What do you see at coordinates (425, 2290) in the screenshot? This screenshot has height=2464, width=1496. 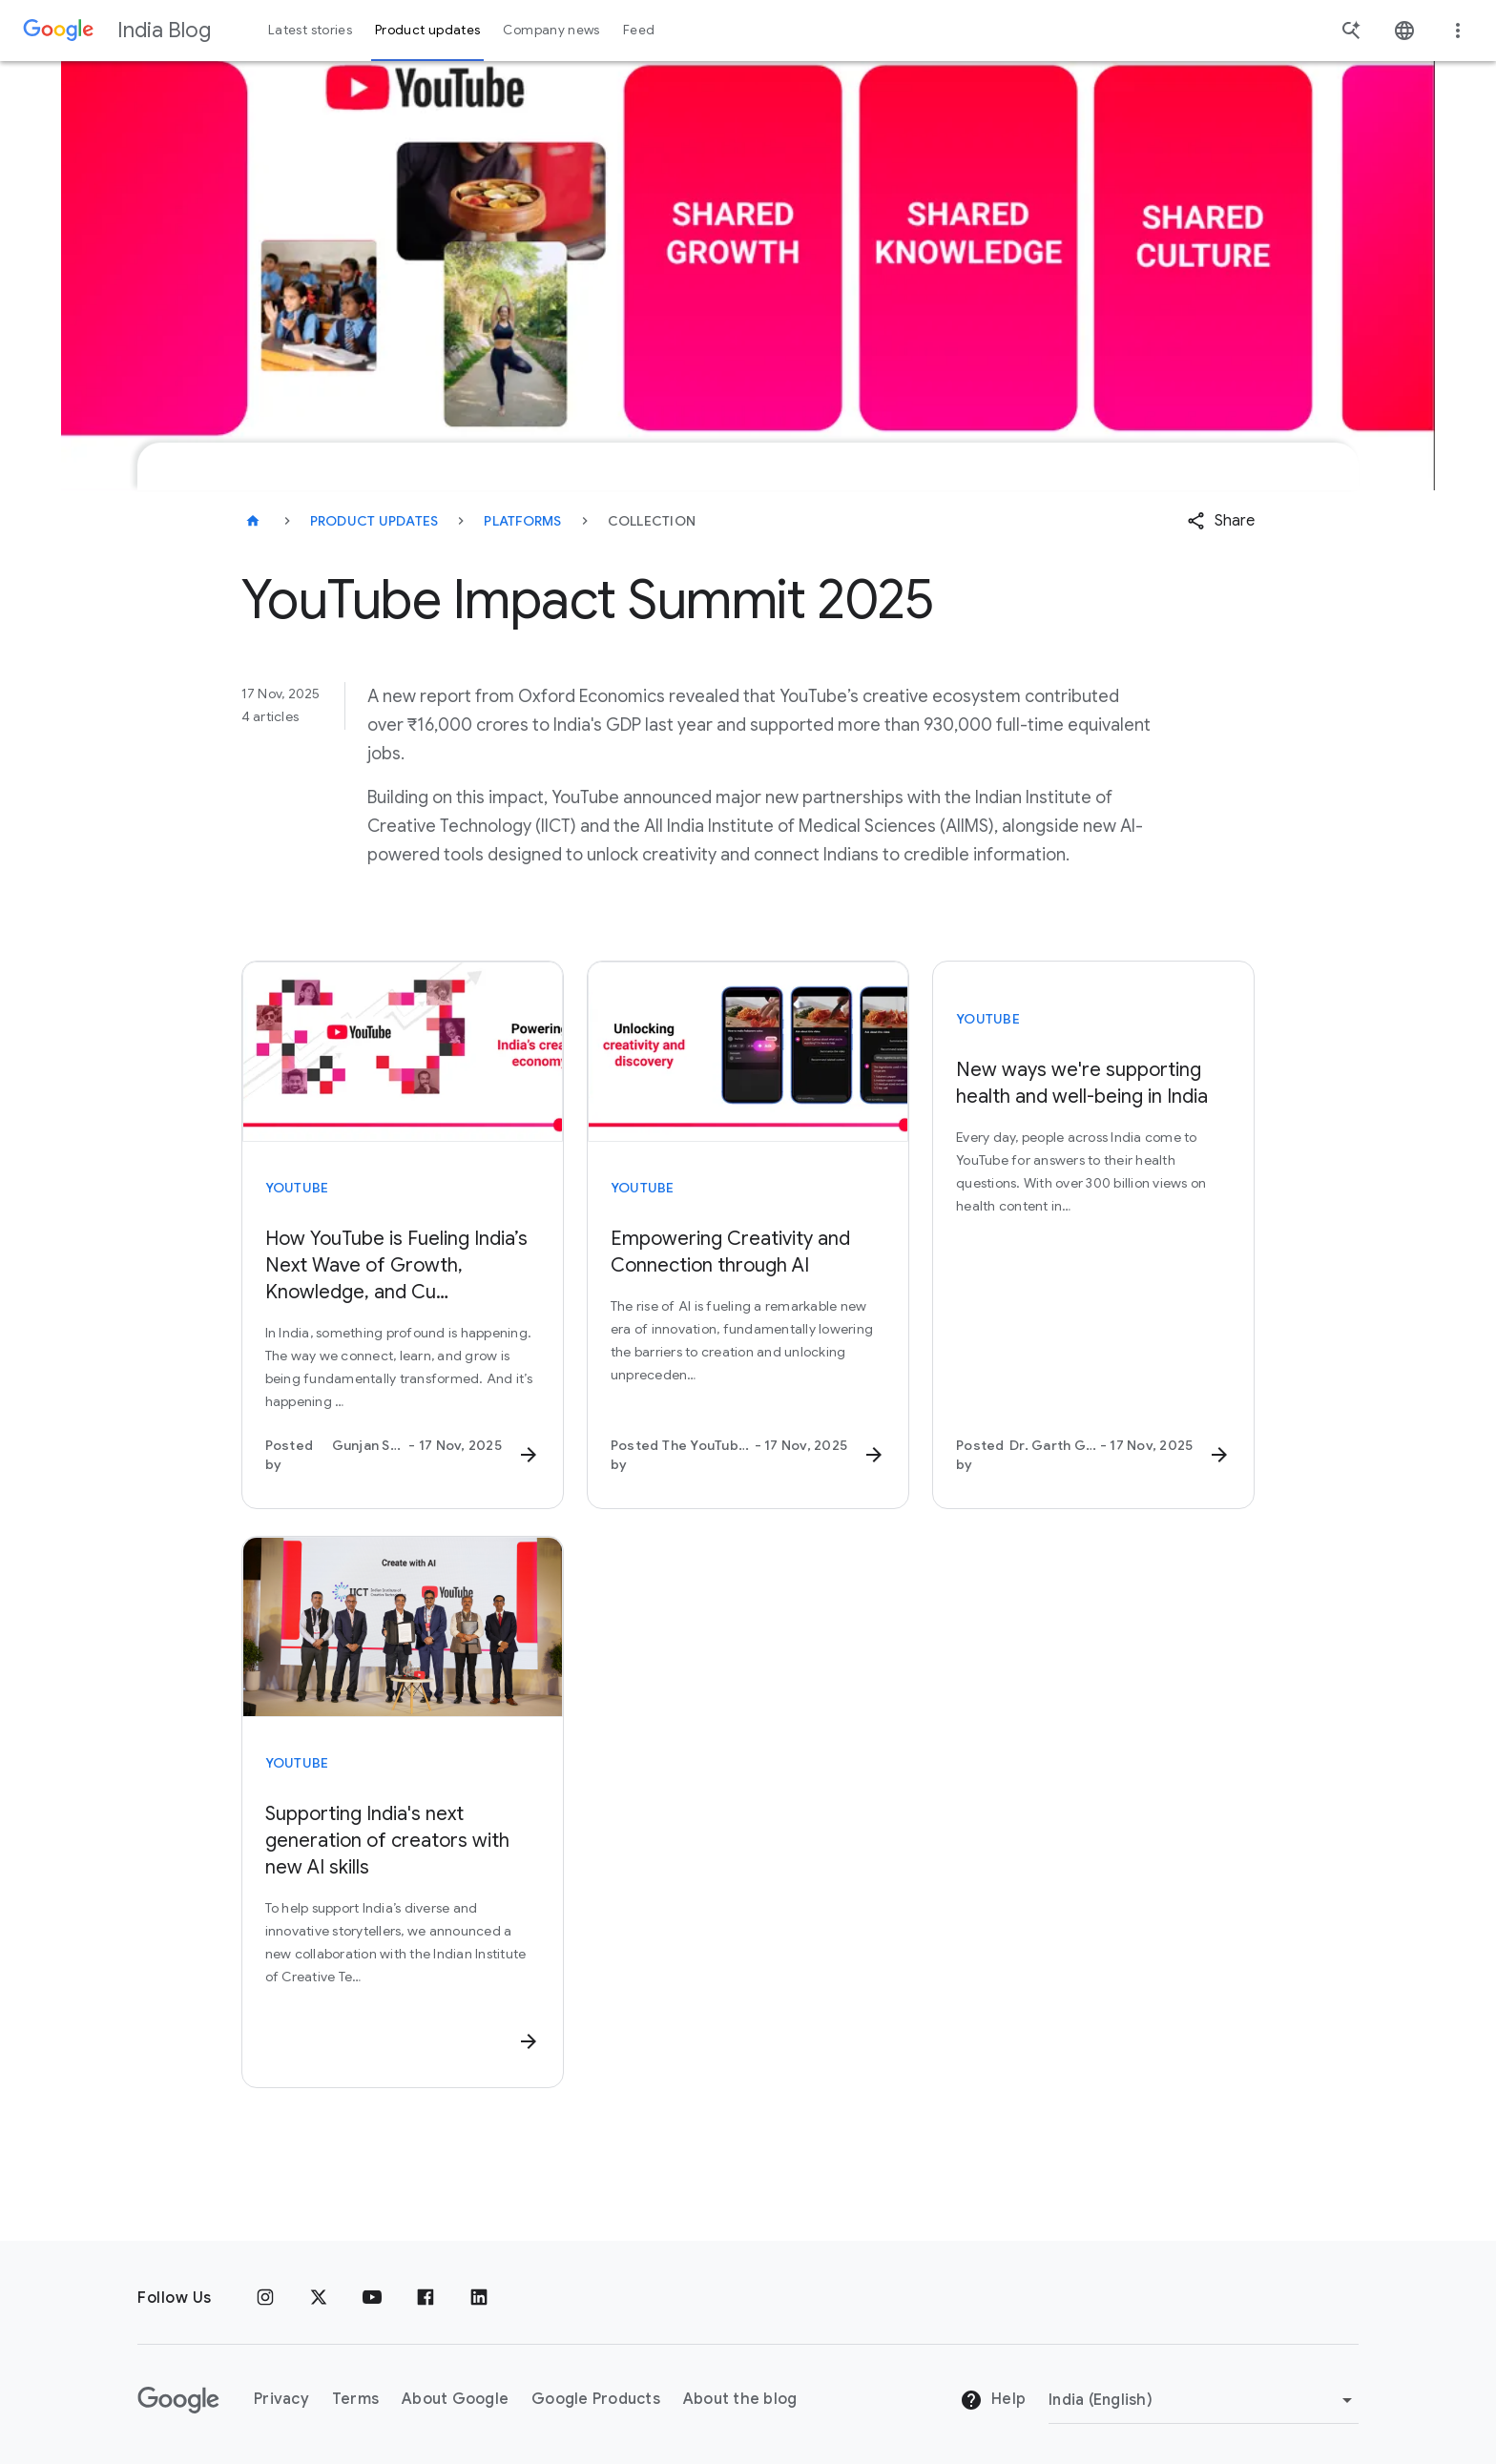 I see `[Facebook]` at bounding box center [425, 2290].